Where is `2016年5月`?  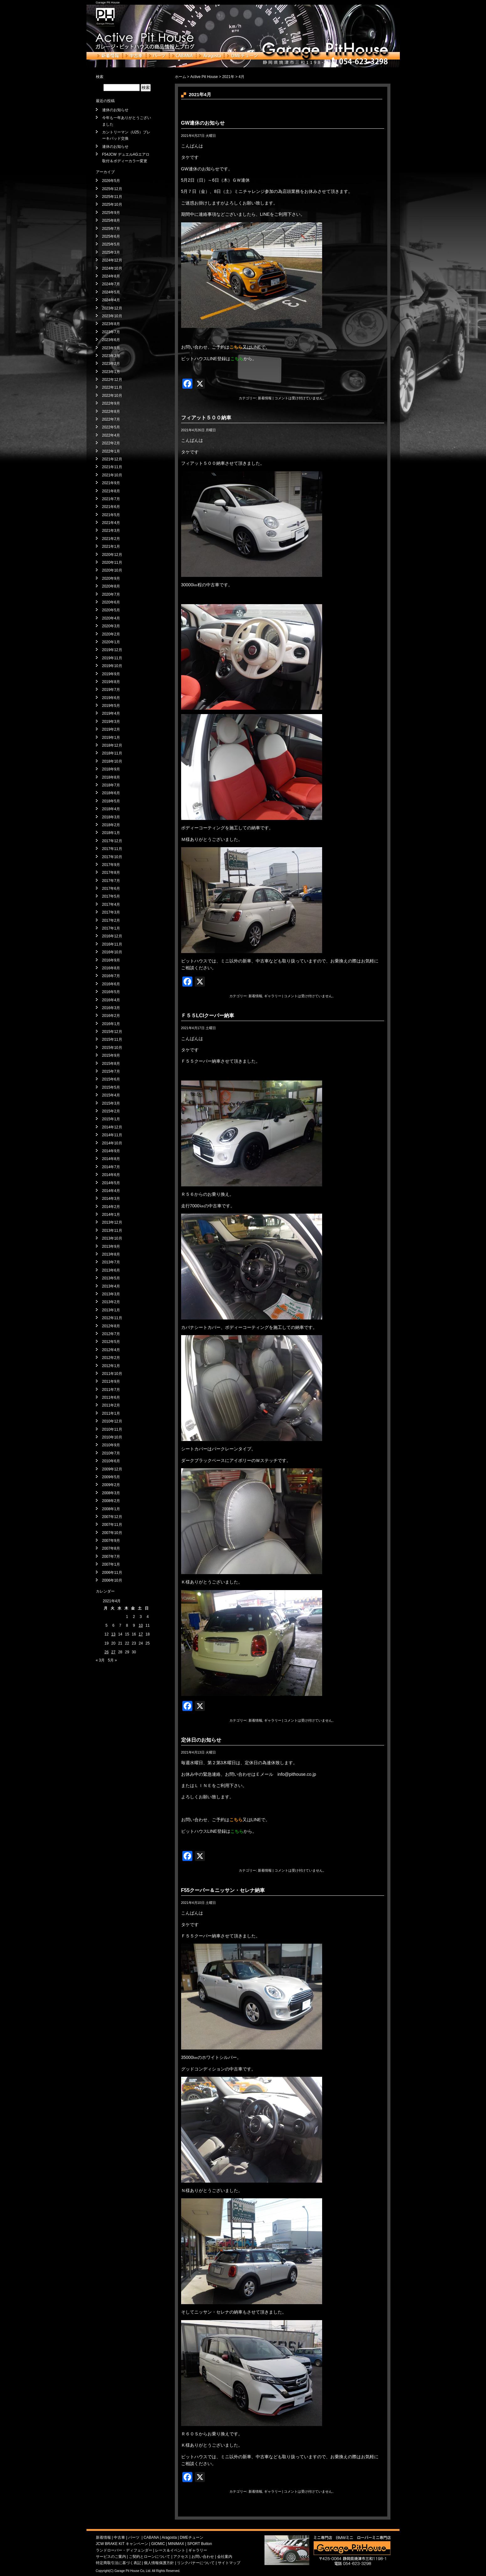 2016年5月 is located at coordinates (111, 992).